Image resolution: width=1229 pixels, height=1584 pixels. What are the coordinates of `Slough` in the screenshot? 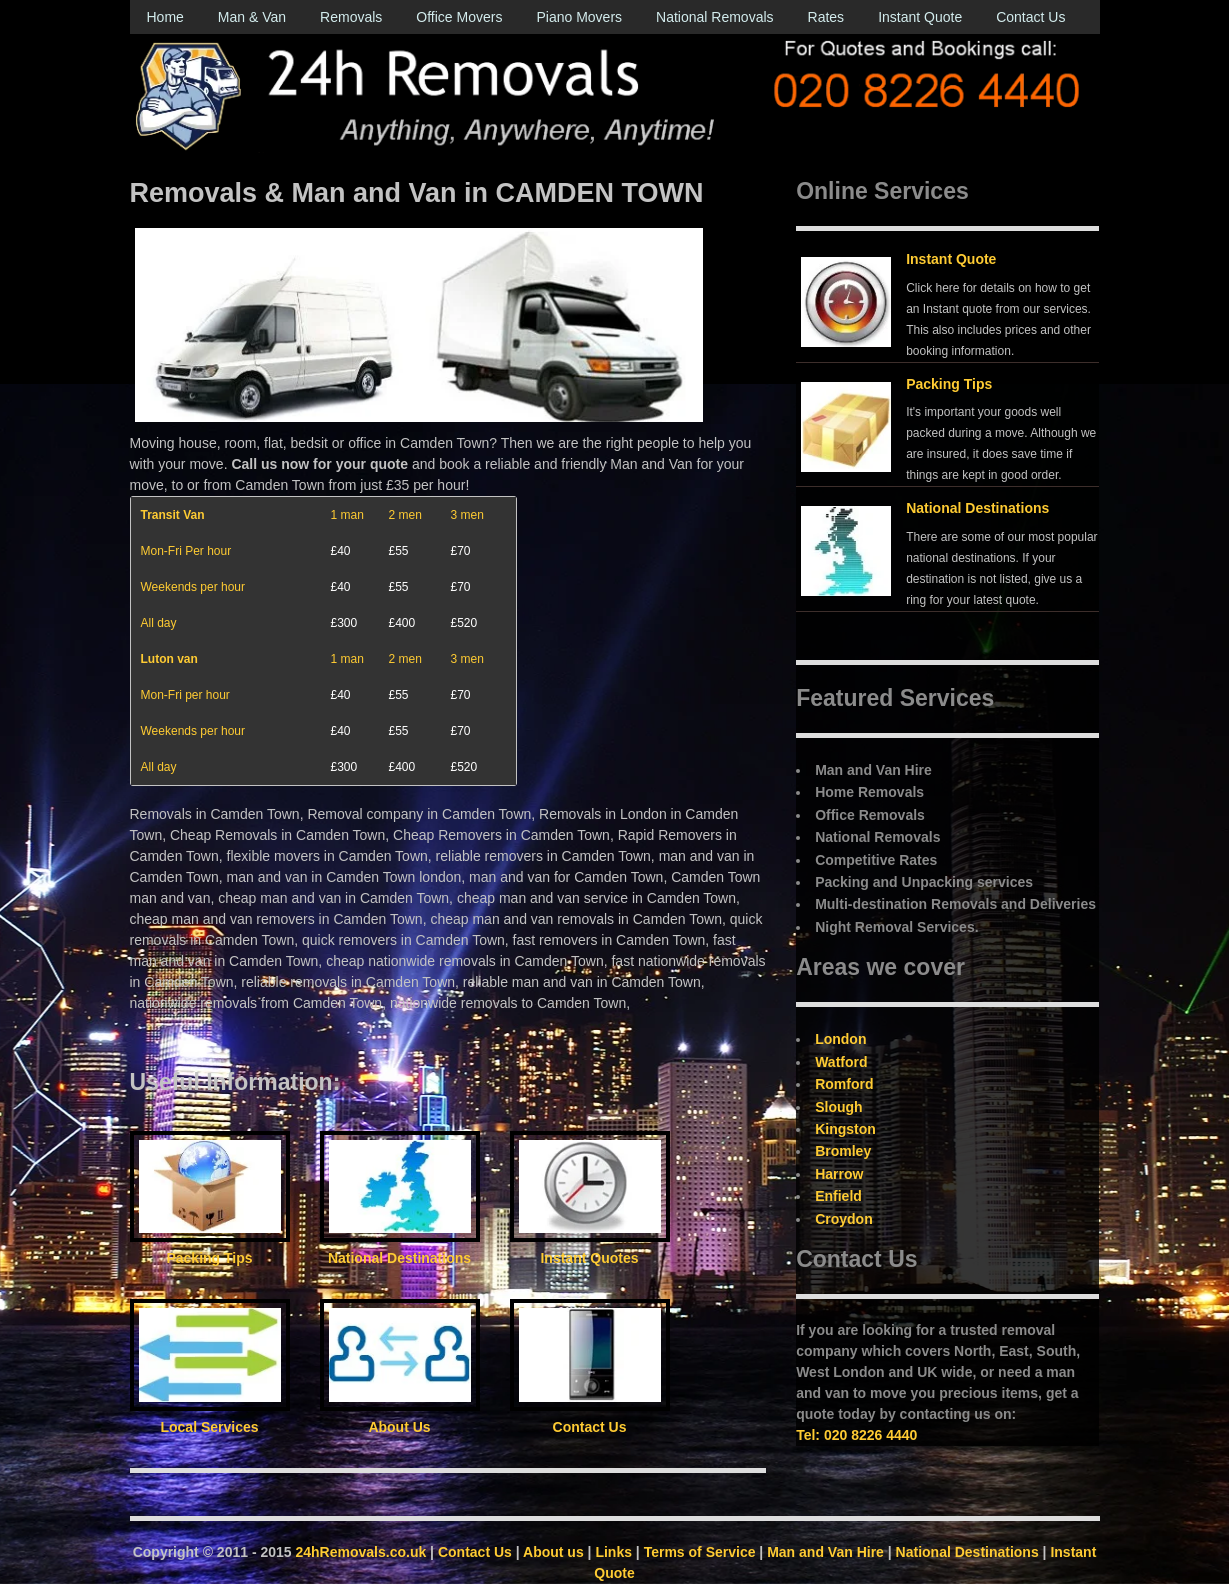 It's located at (838, 1107).